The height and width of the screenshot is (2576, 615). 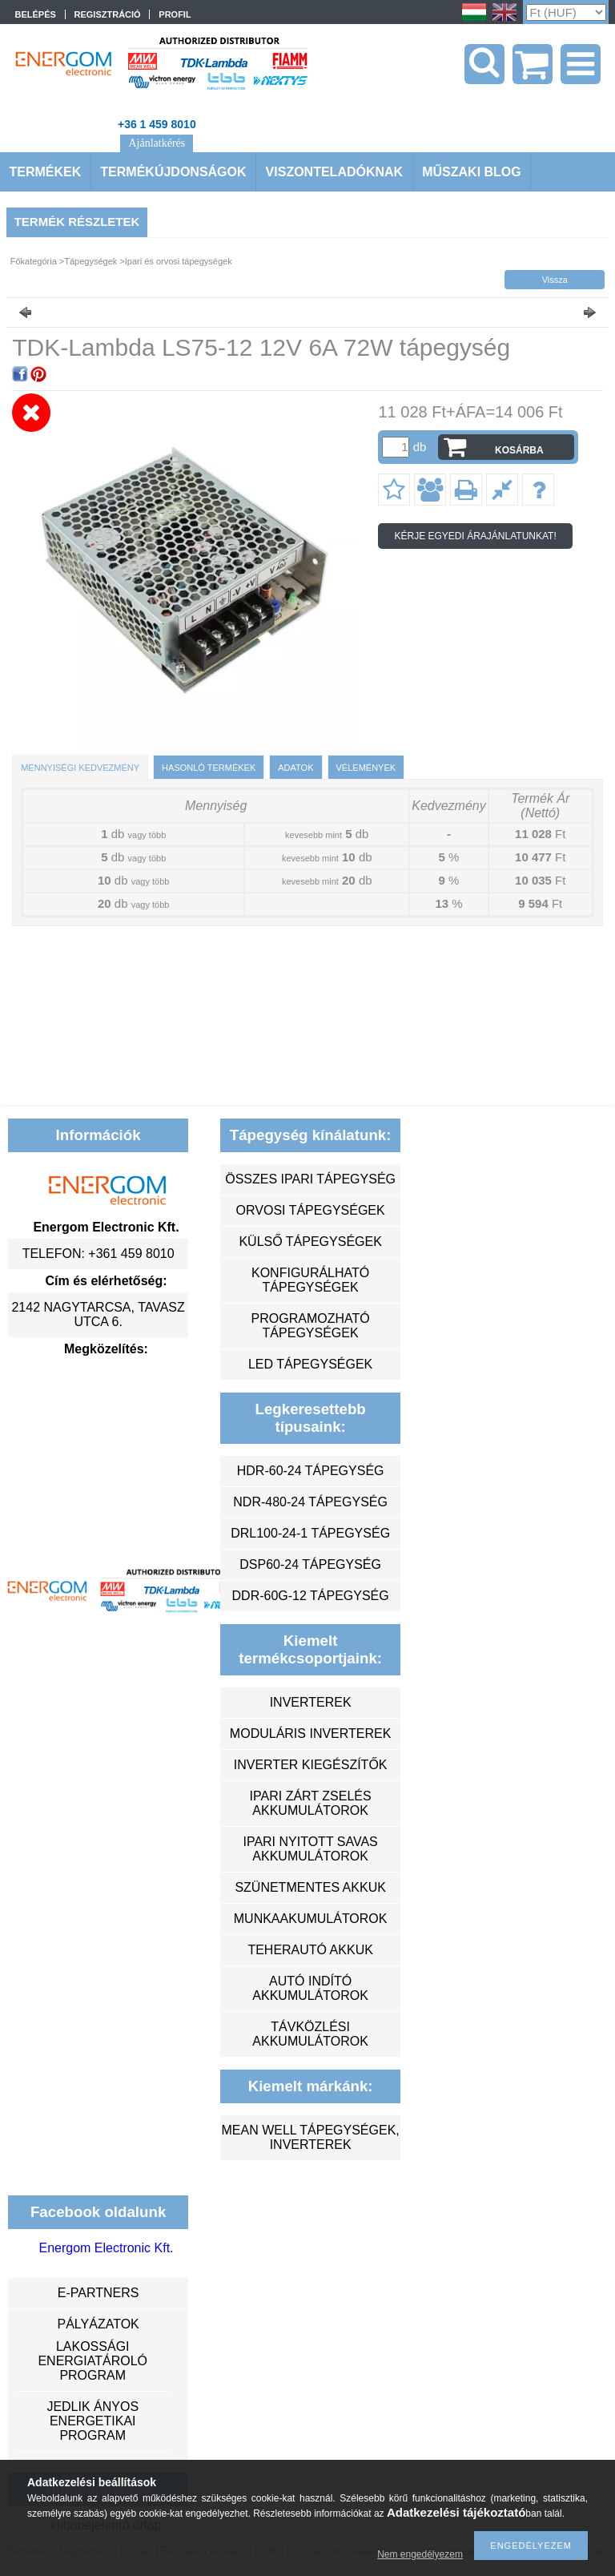 What do you see at coordinates (105, 2248) in the screenshot?
I see `Energom Electronic Kft.` at bounding box center [105, 2248].